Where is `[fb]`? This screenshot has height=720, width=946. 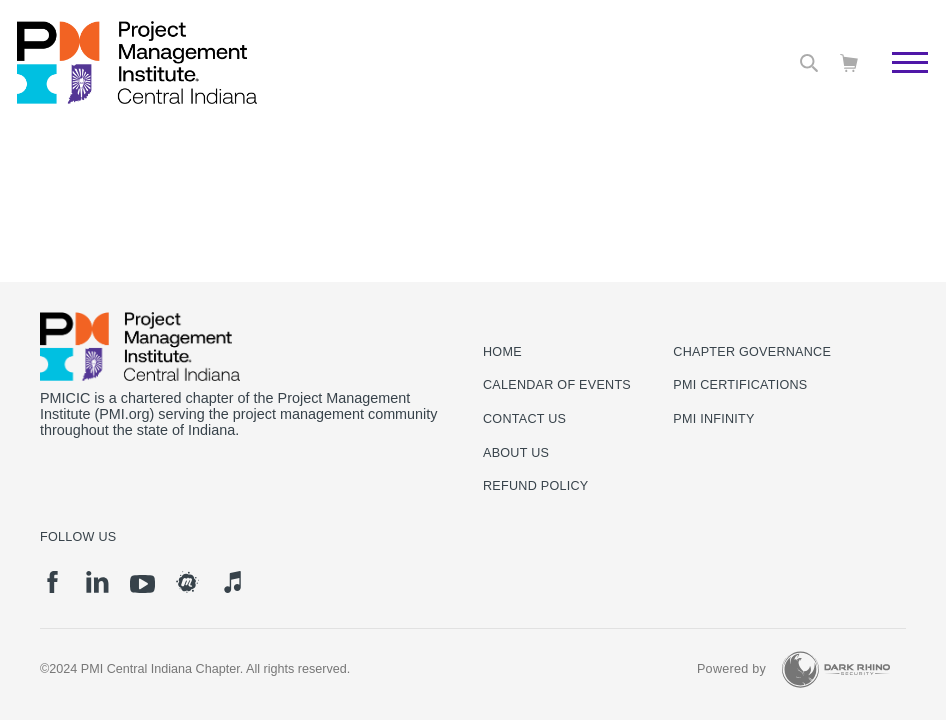 [fb] is located at coordinates (52, 582).